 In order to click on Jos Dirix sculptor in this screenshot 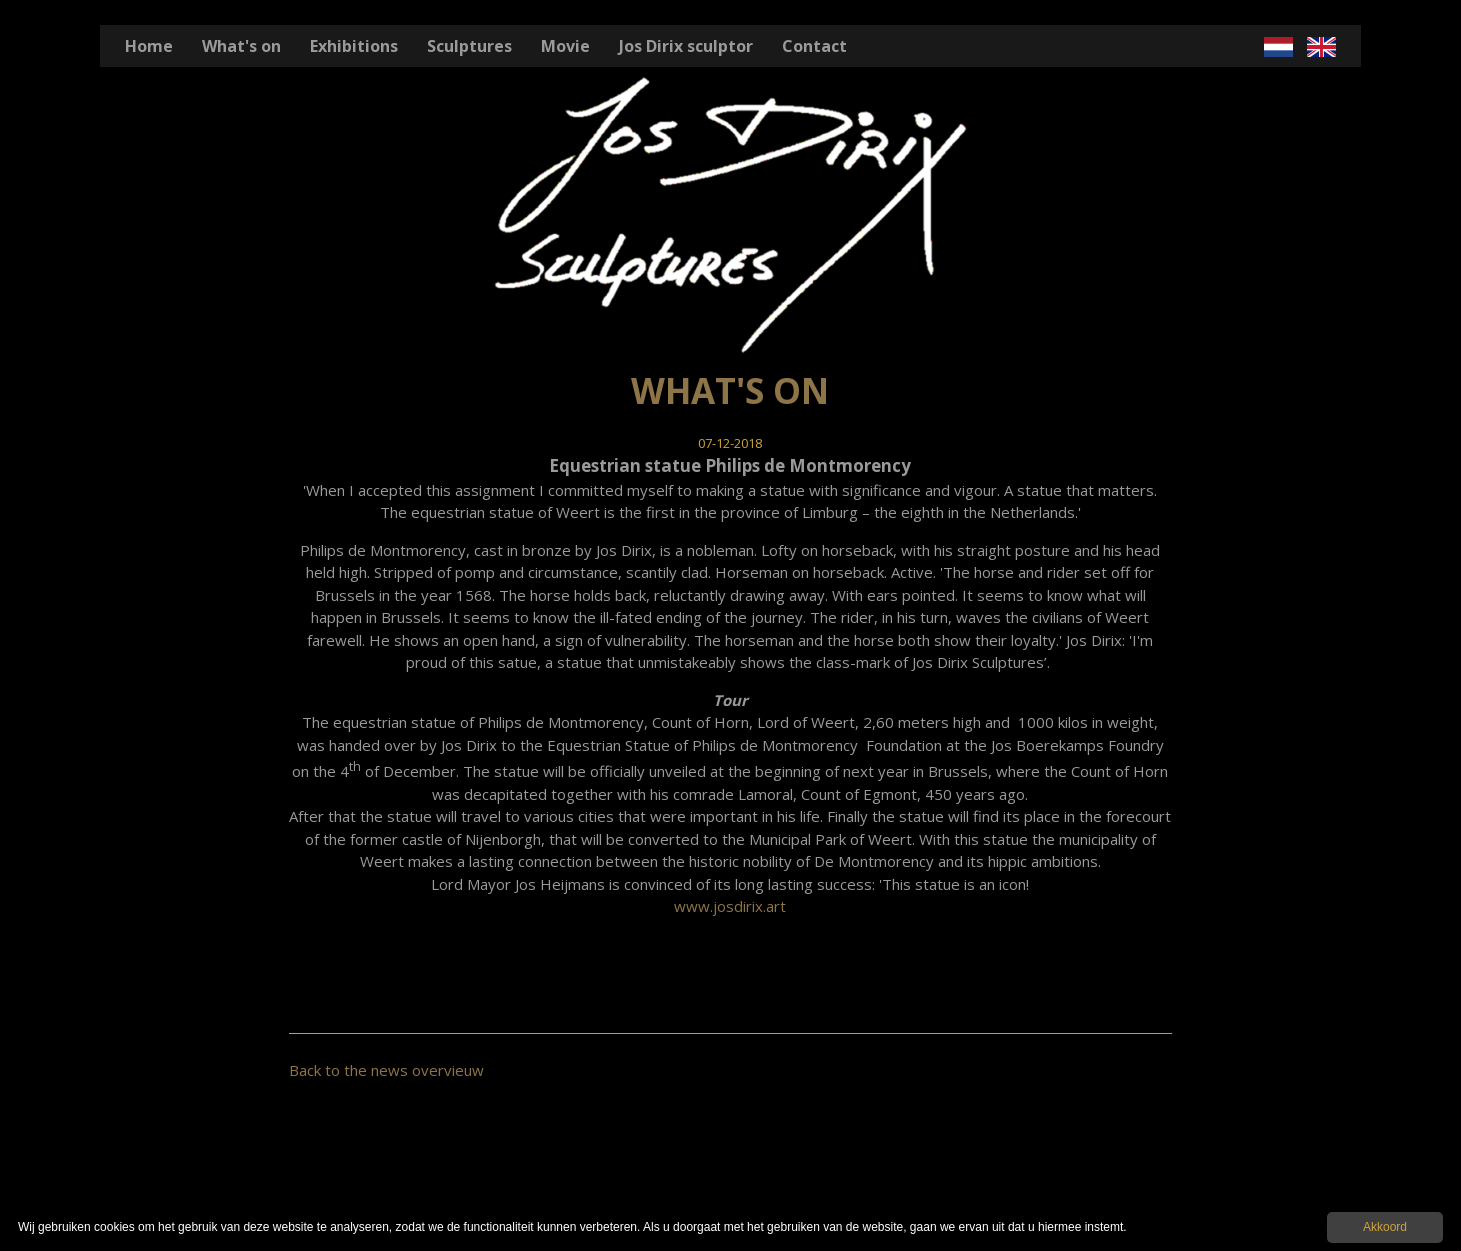, I will do `click(686, 46)`.